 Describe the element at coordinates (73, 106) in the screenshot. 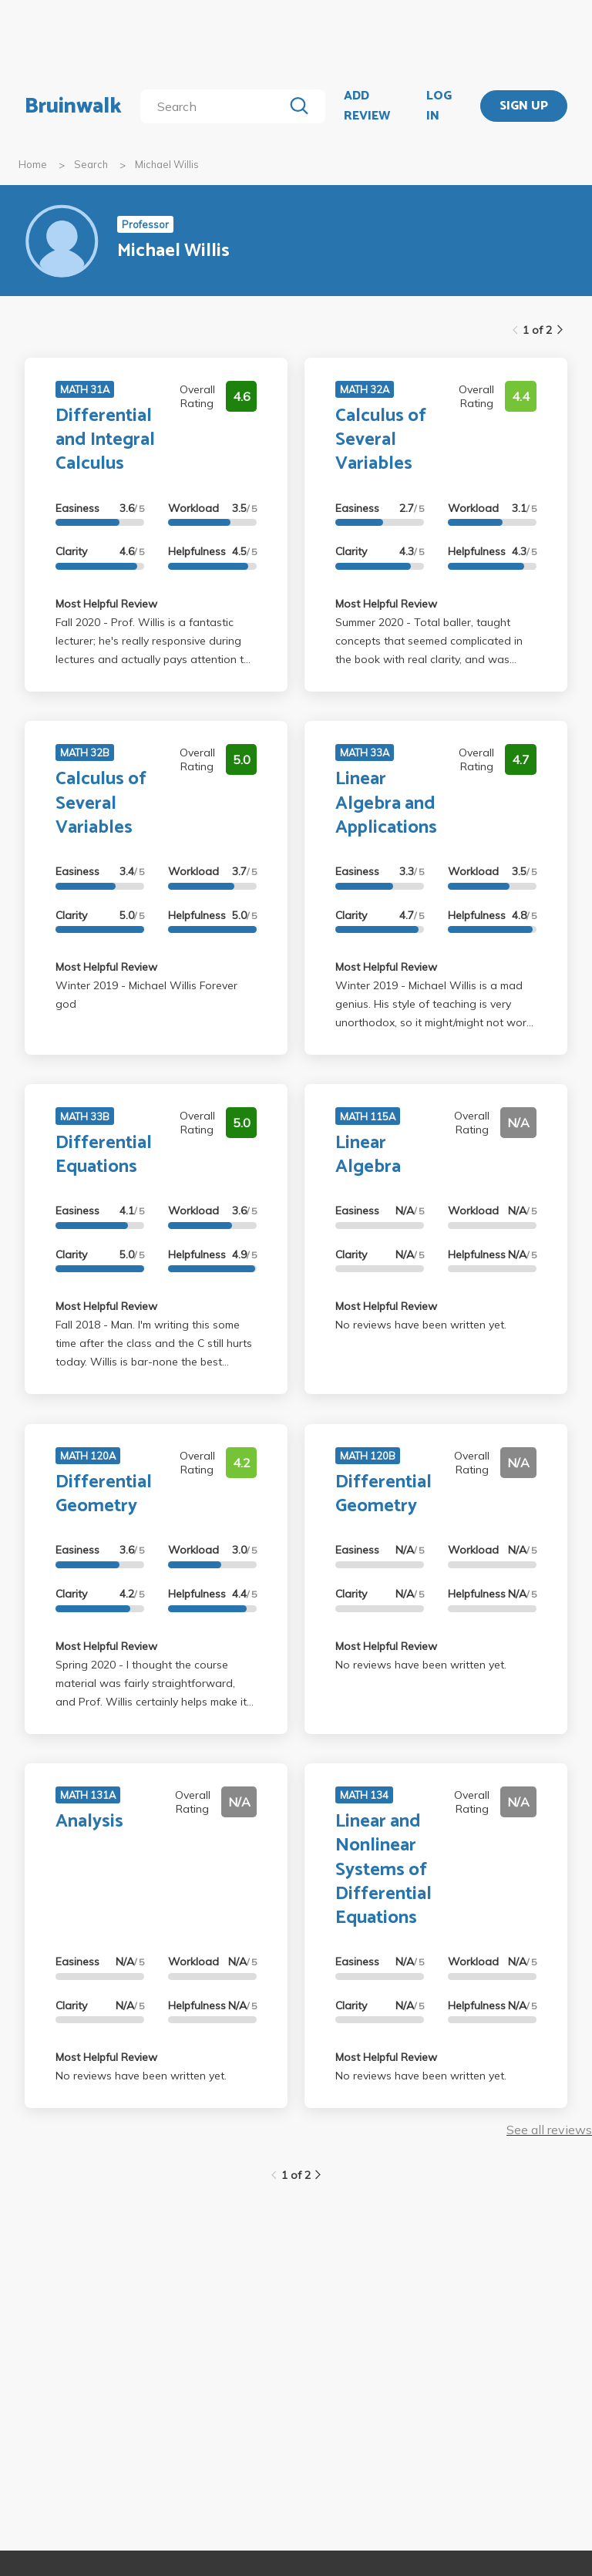

I see `Bruinwalk` at that location.